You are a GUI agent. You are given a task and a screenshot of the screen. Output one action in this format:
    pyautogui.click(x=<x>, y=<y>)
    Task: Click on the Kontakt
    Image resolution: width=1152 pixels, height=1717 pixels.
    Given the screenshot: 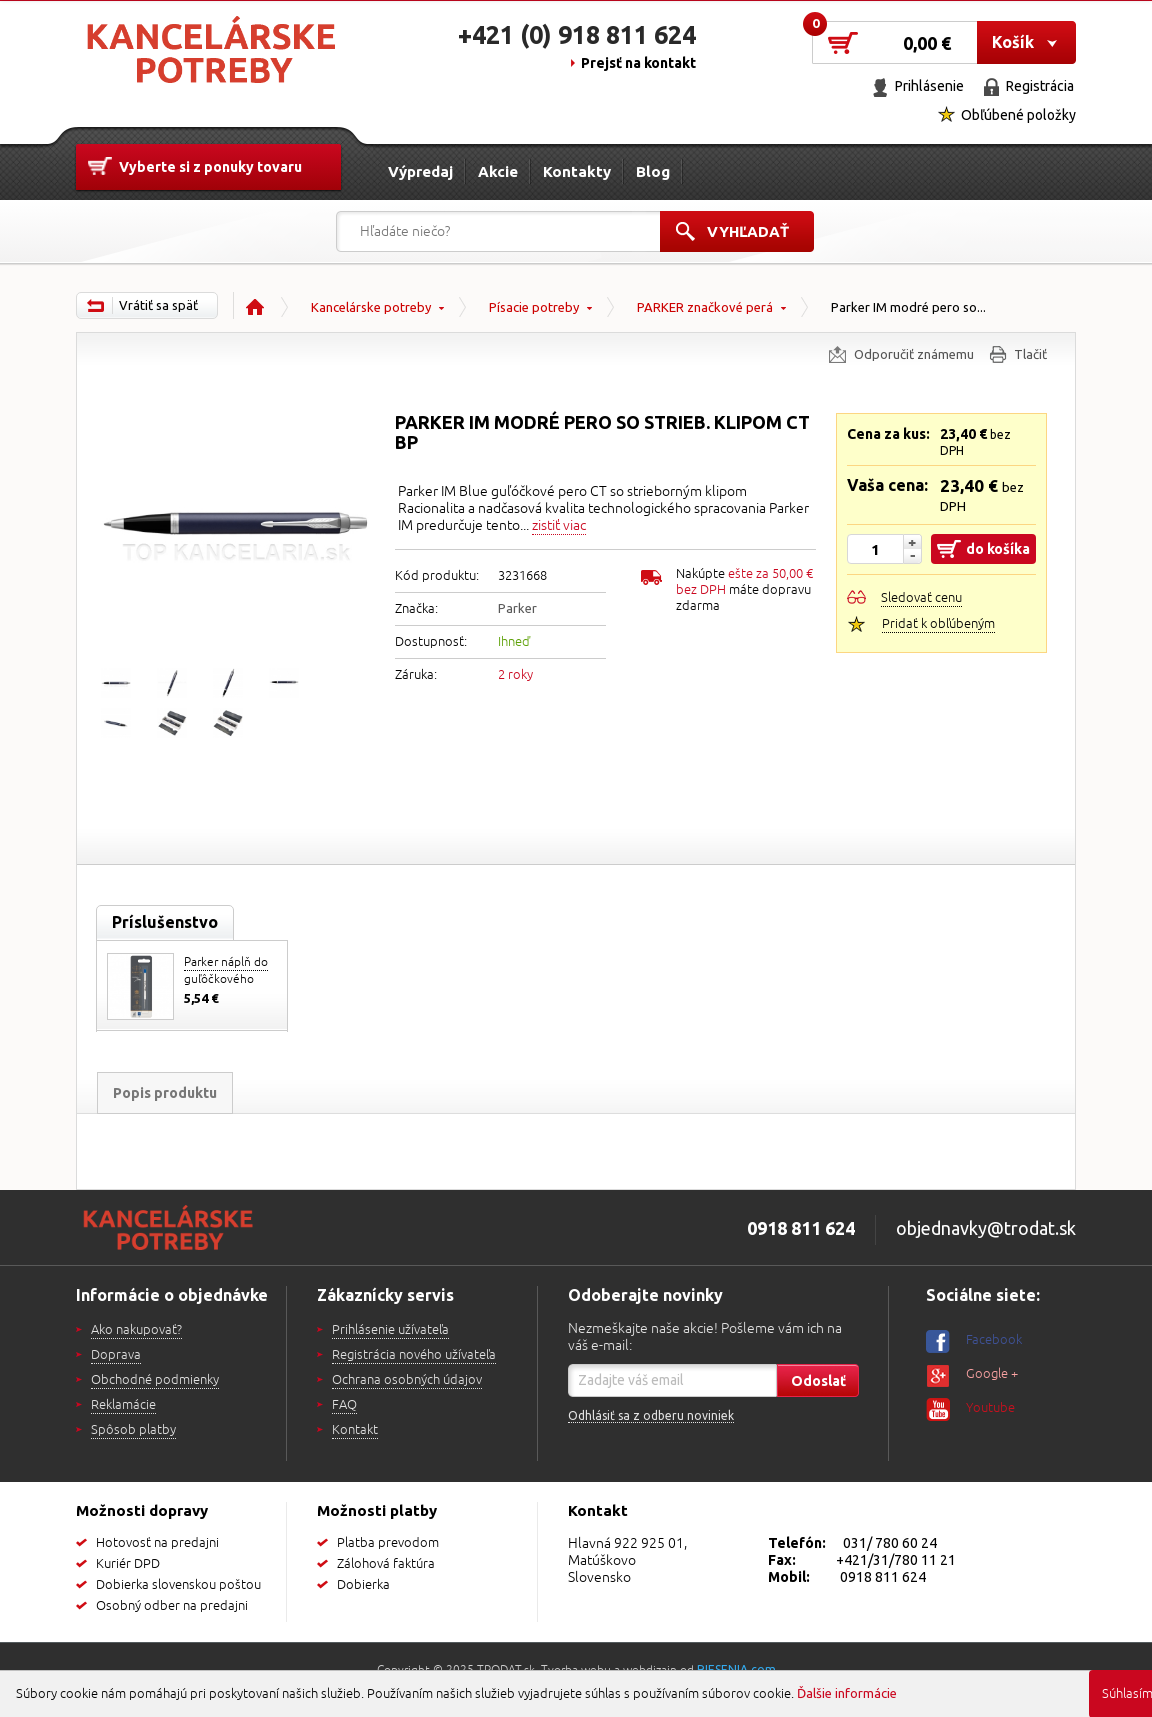 What is the action you would take?
    pyautogui.click(x=355, y=1430)
    